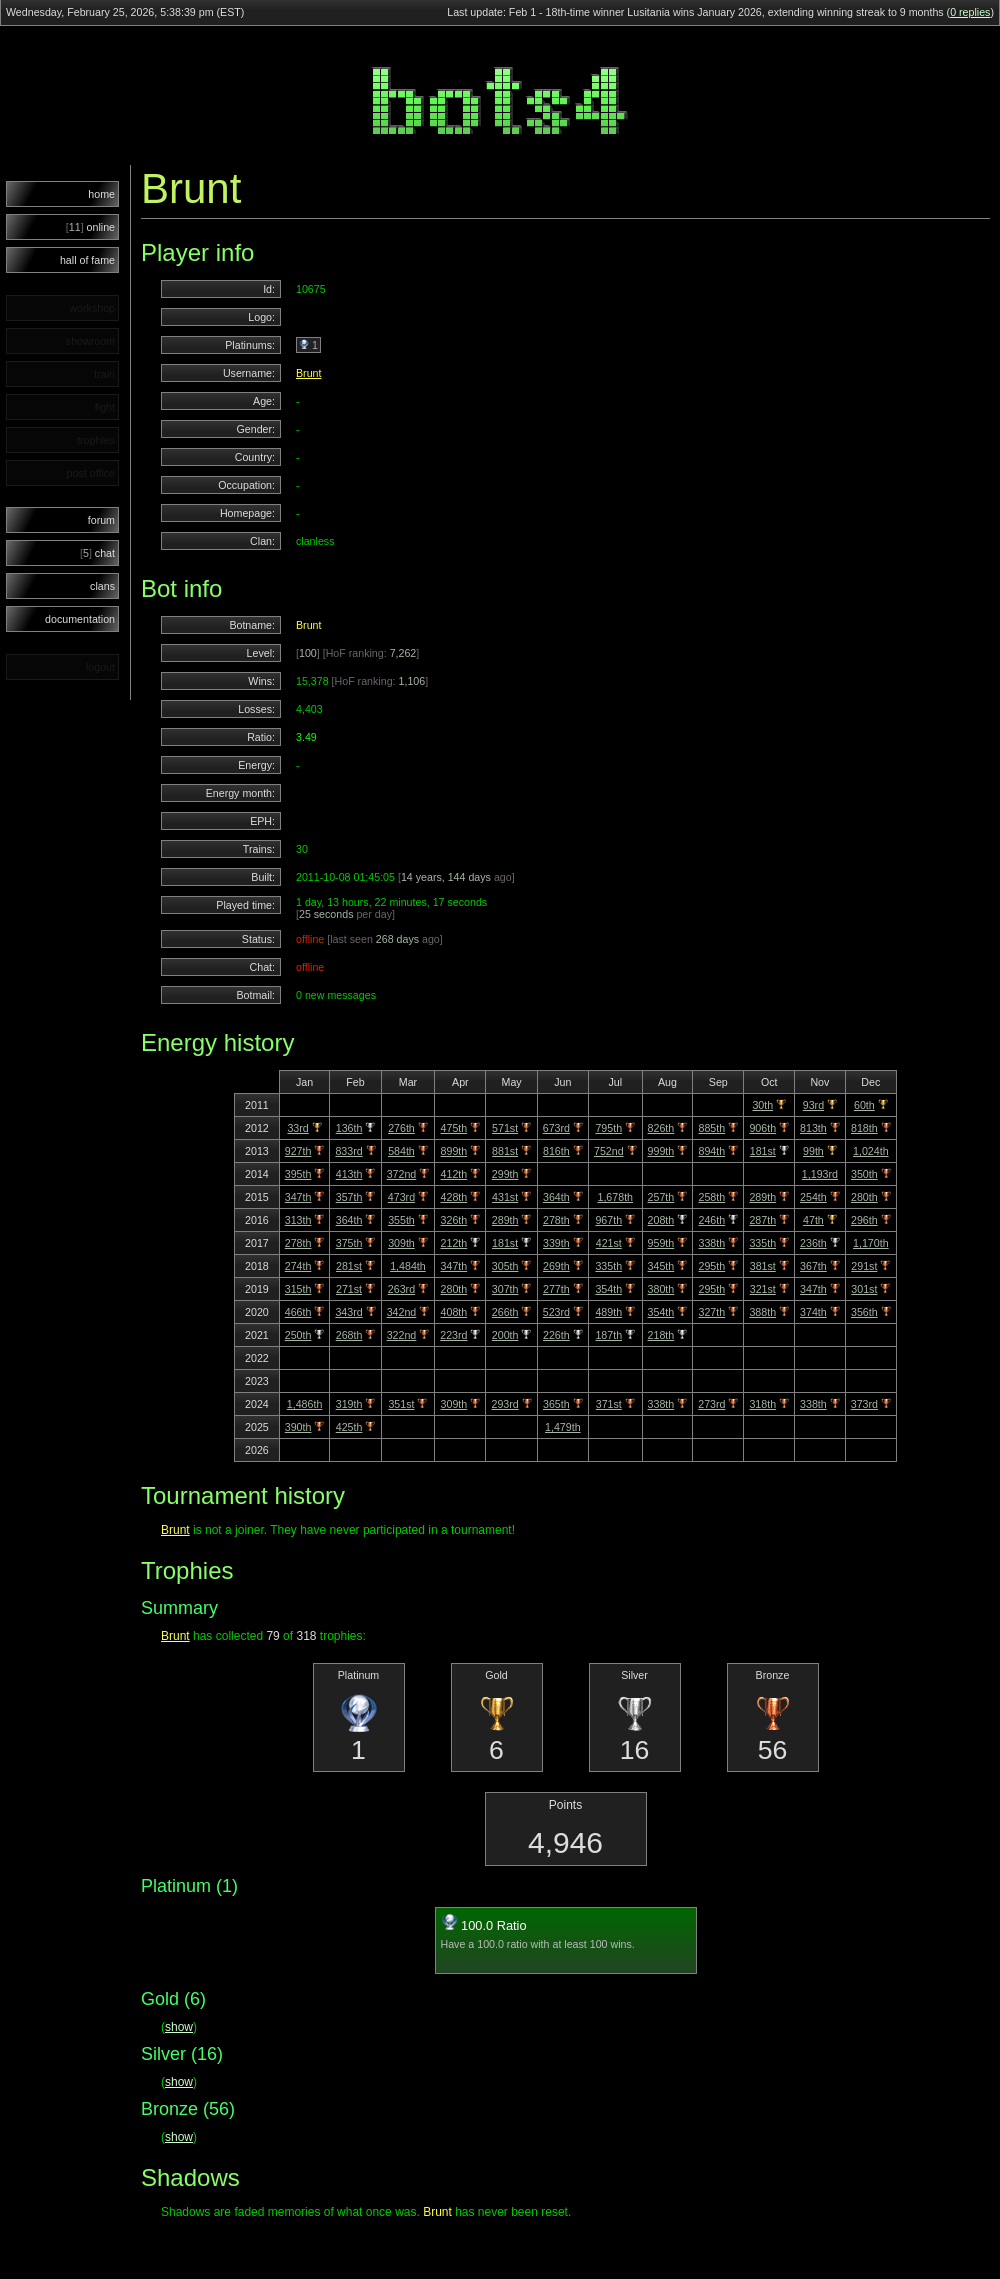  Describe the element at coordinates (349, 1404) in the screenshot. I see `319th` at that location.